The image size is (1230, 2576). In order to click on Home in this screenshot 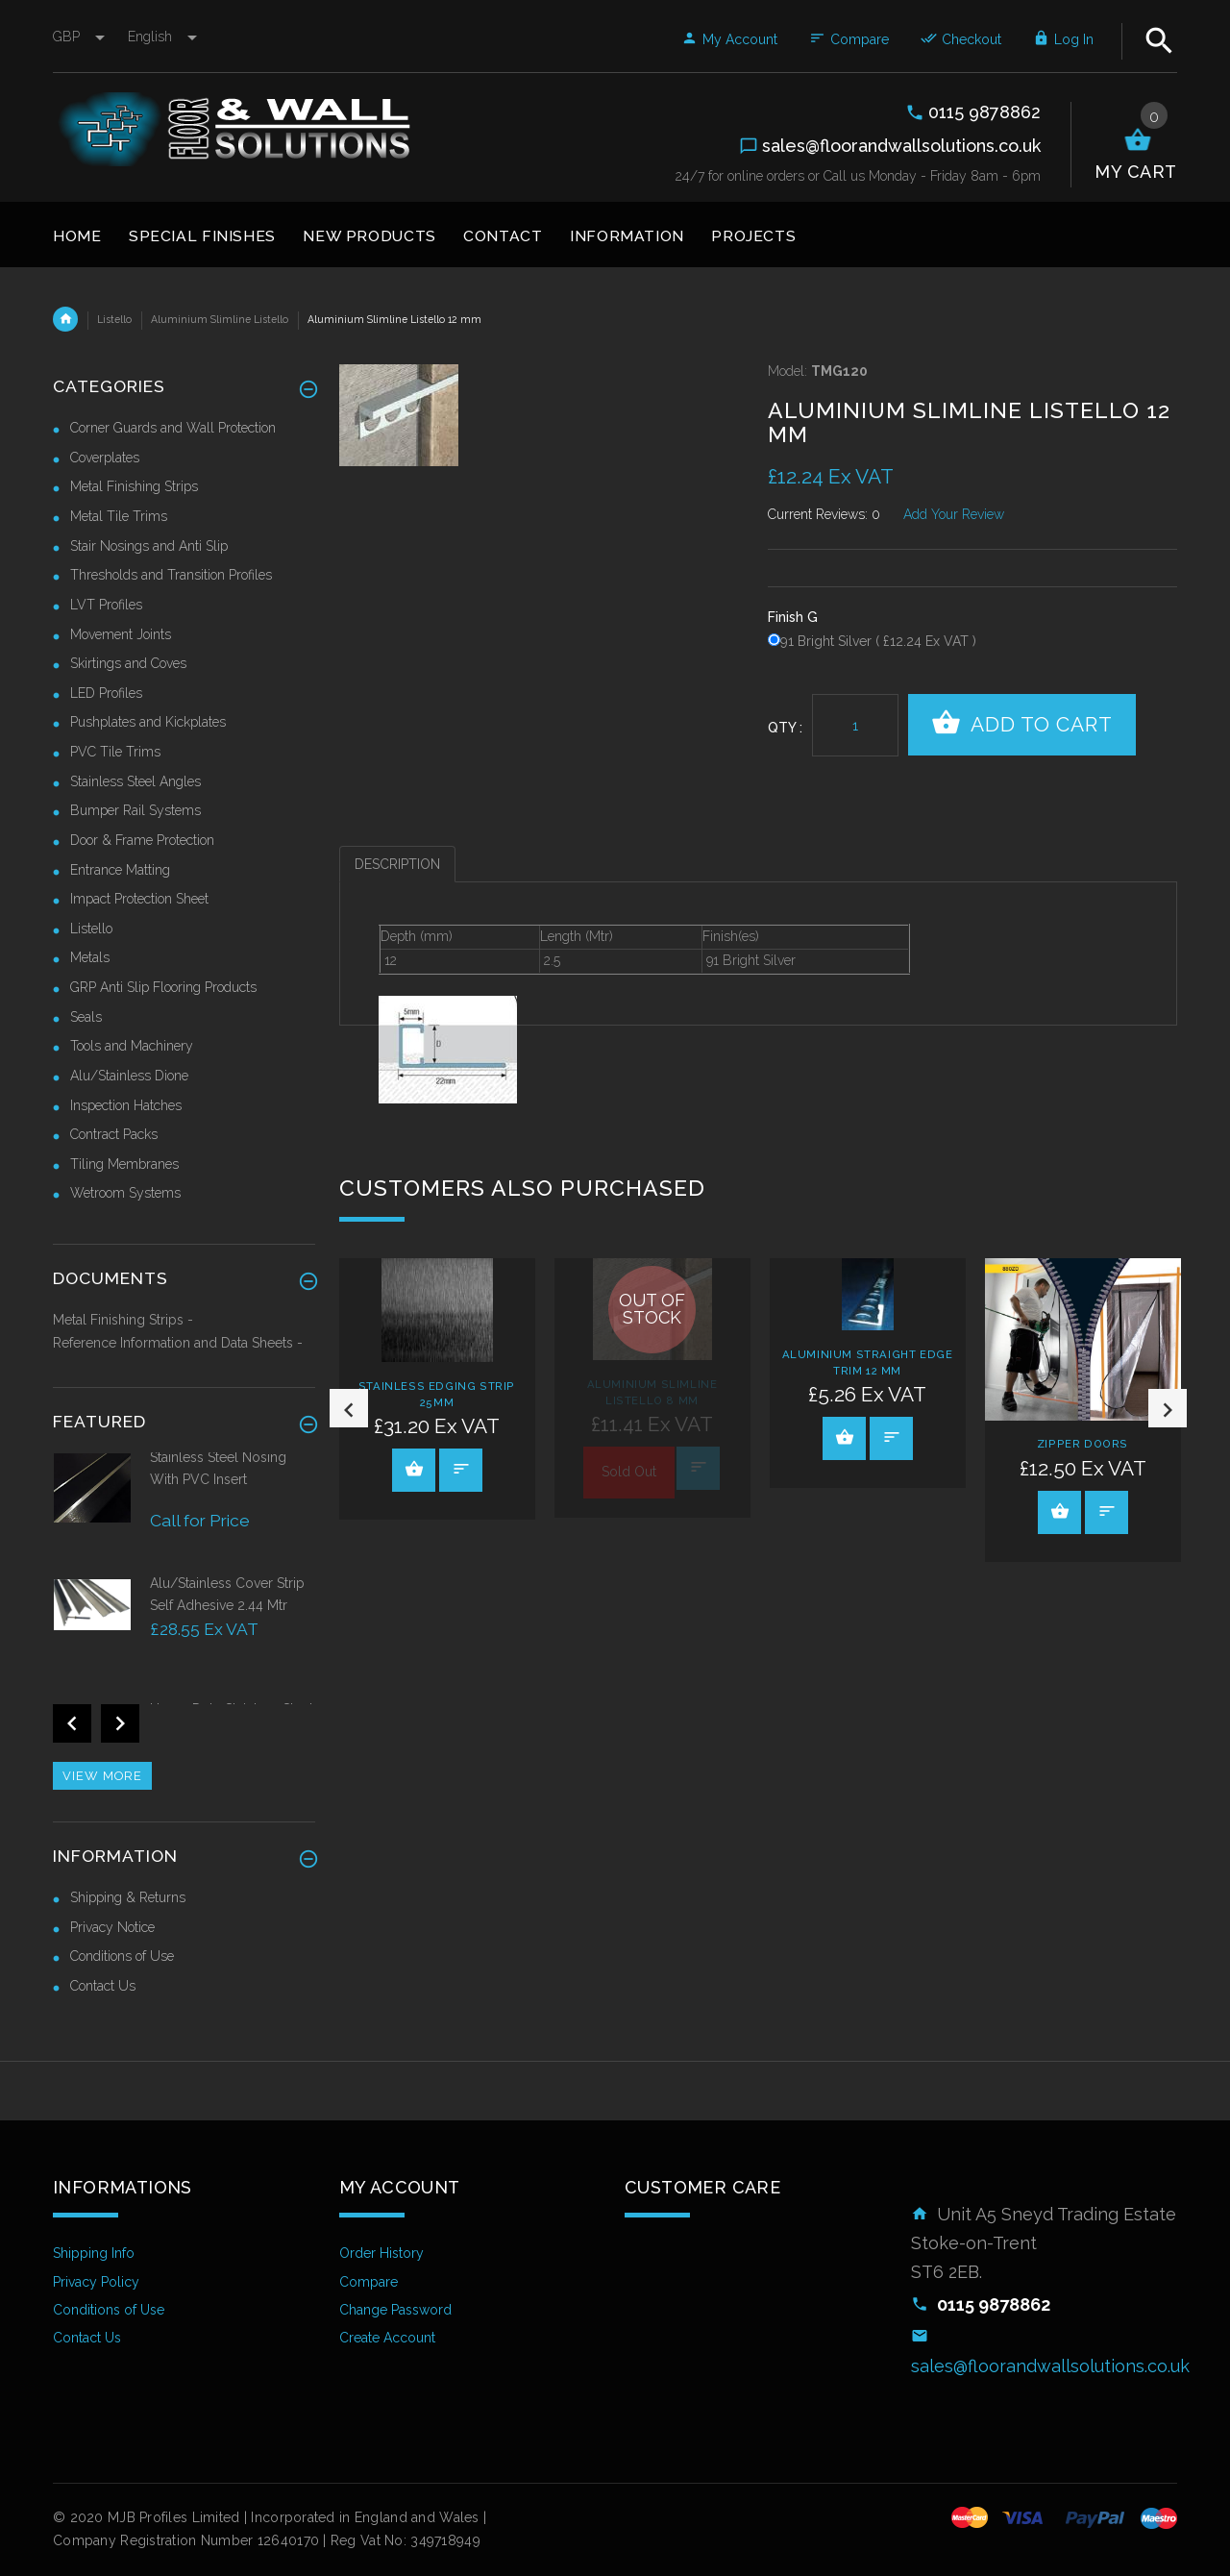, I will do `click(65, 319)`.